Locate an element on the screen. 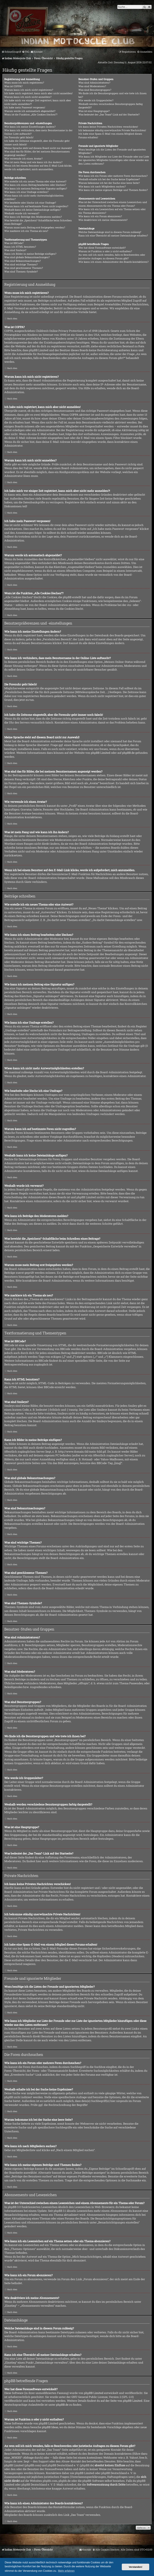 The width and height of the screenshot is (154, 2576). Verstanden! [button] is located at coordinates (135, 2567).